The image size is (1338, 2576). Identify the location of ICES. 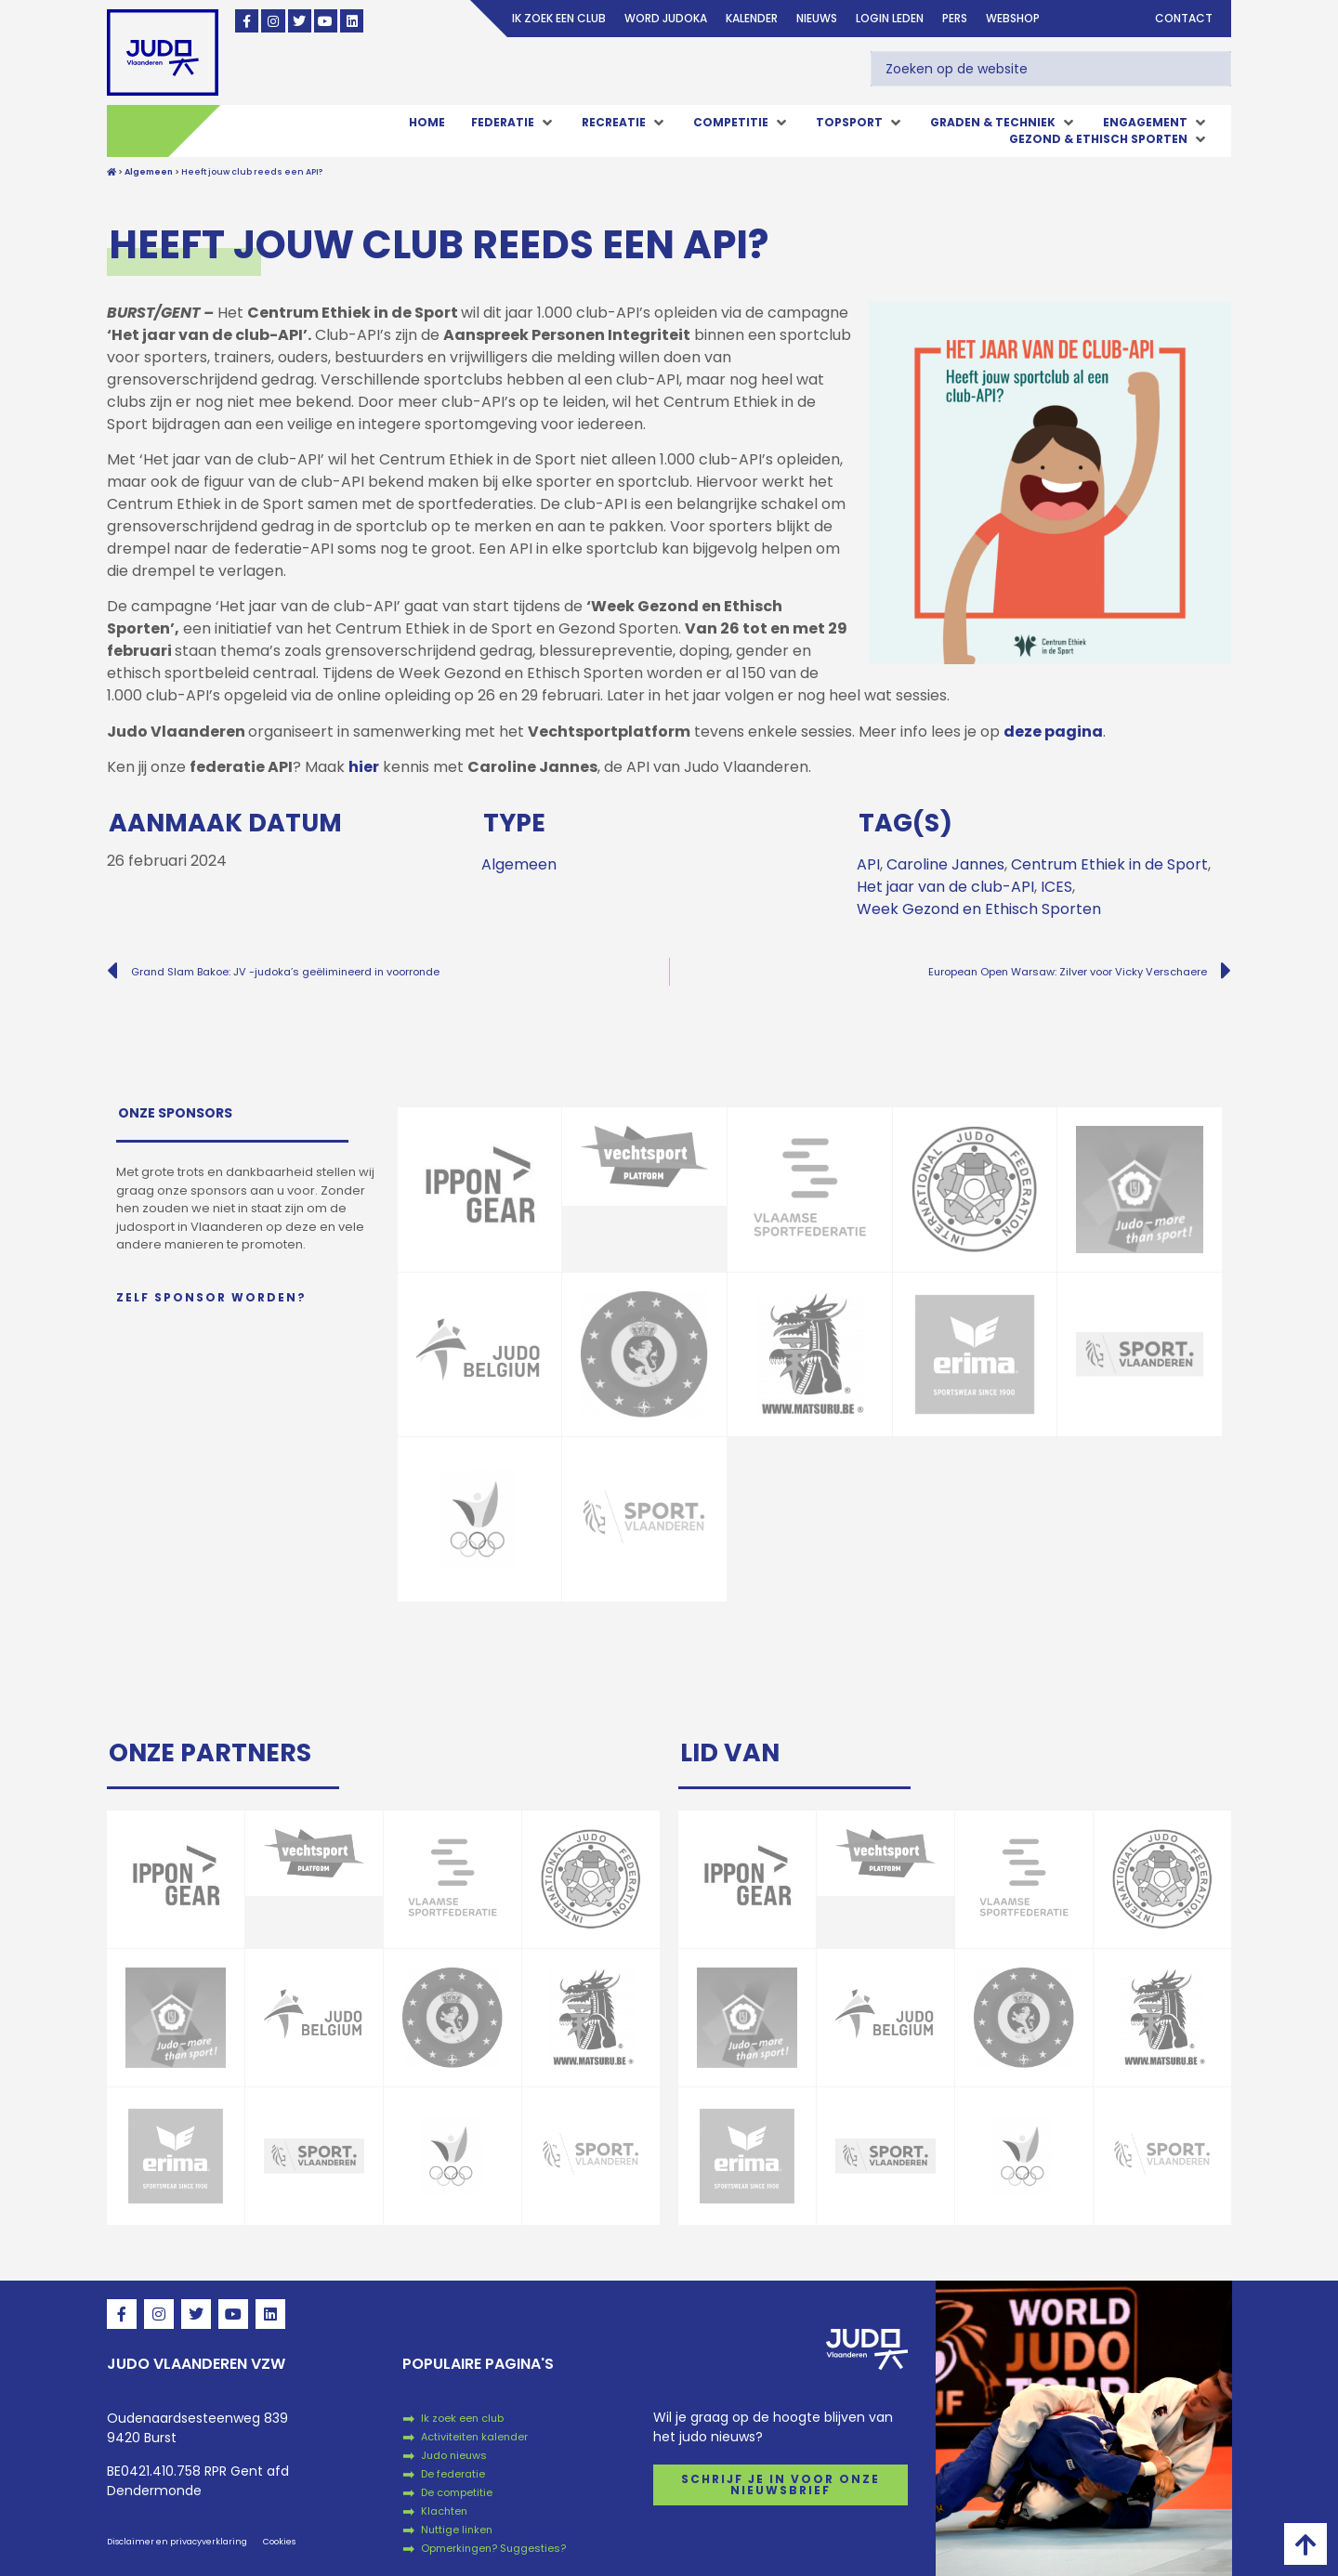
(1056, 886).